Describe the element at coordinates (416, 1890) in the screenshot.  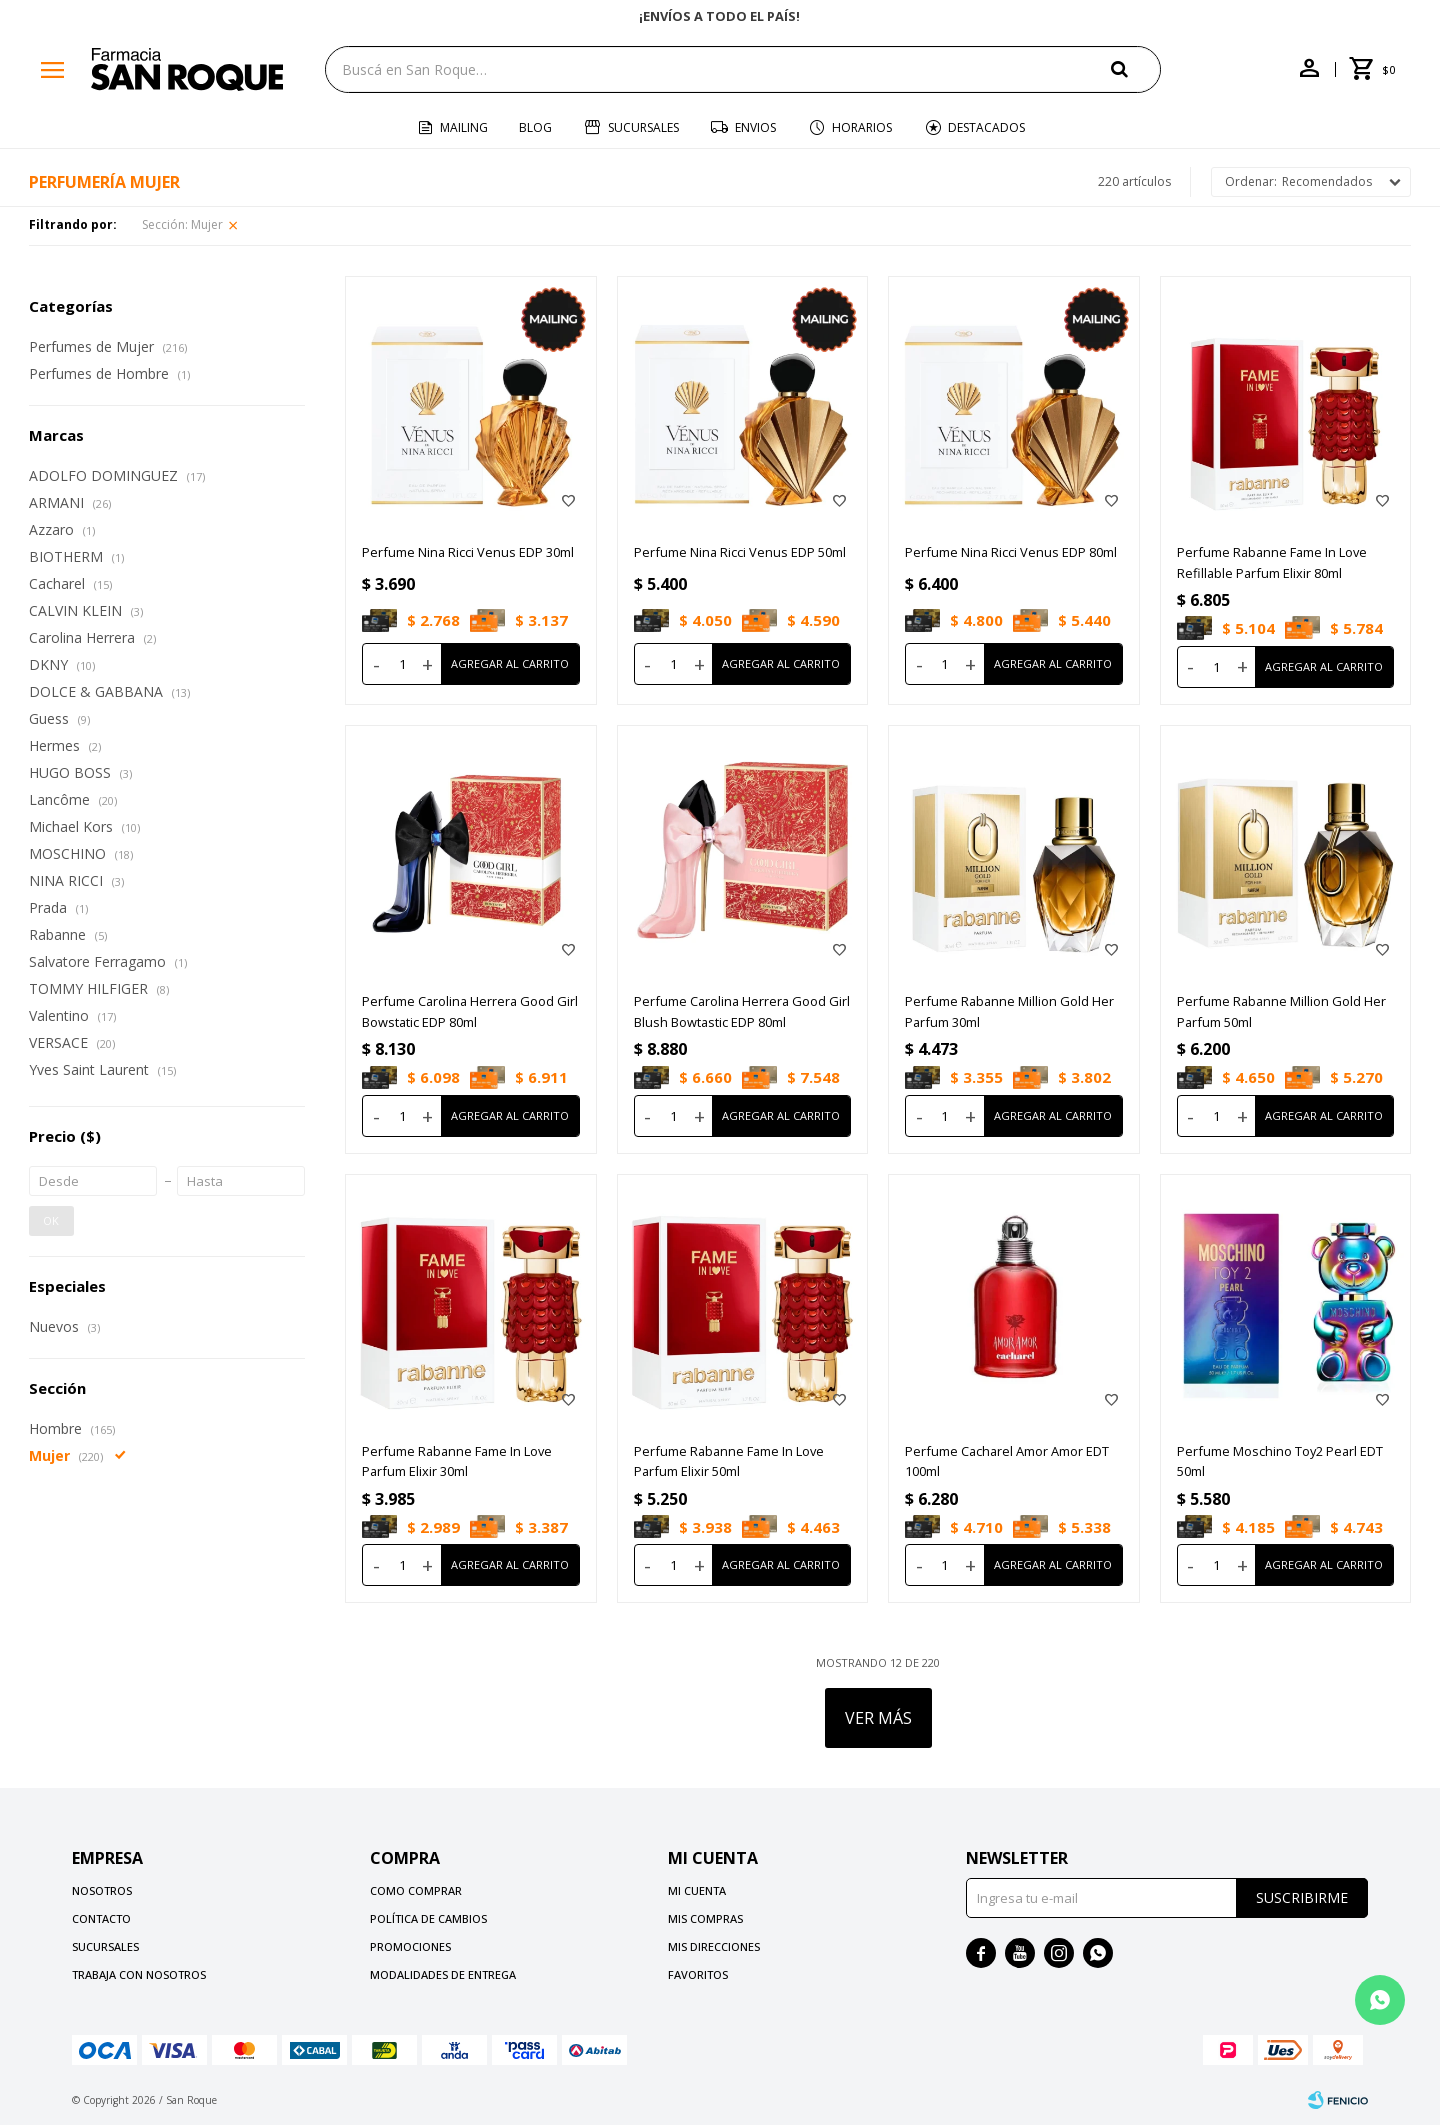
I see `Como comprar` at that location.